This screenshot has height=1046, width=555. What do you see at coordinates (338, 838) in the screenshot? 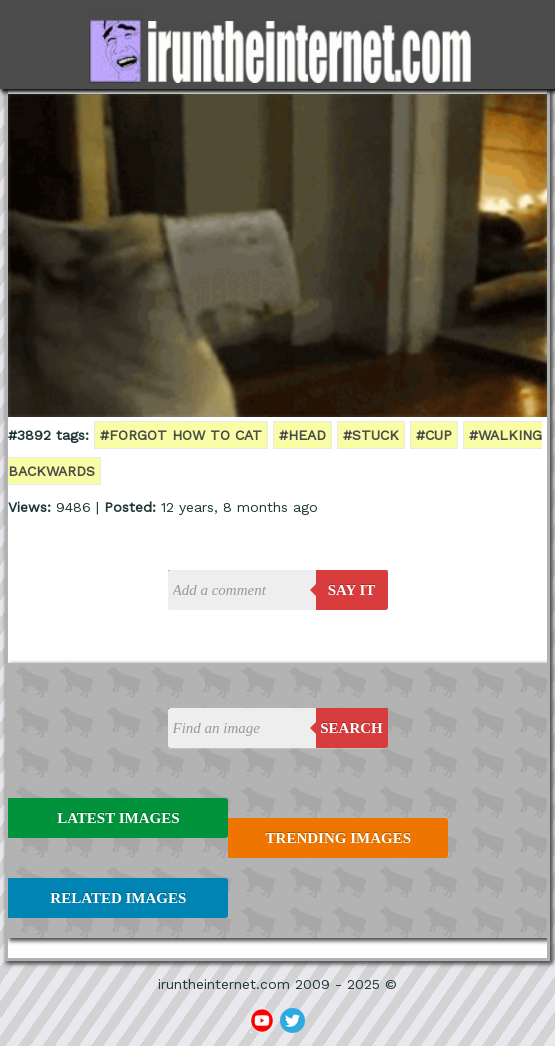
I see `Trending Images` at bounding box center [338, 838].